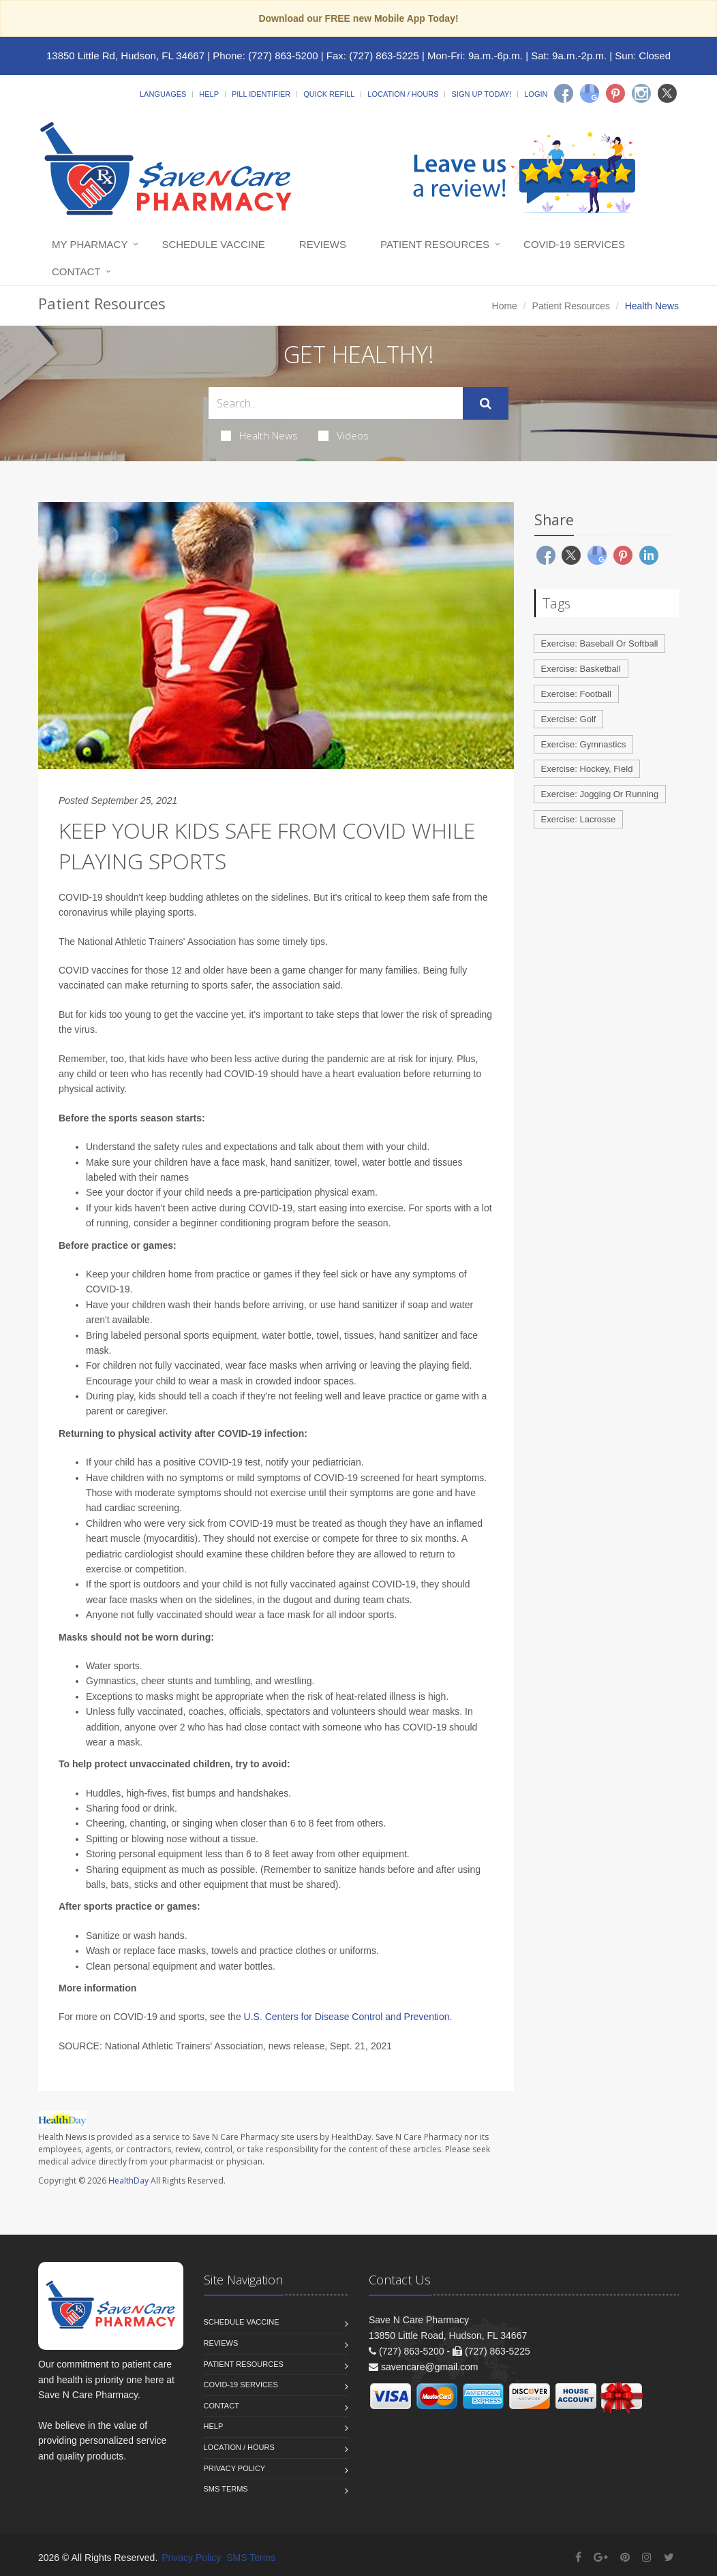 The height and width of the screenshot is (2576, 717). Describe the element at coordinates (600, 794) in the screenshot. I see `Exercise: Jogging Or Running` at that location.